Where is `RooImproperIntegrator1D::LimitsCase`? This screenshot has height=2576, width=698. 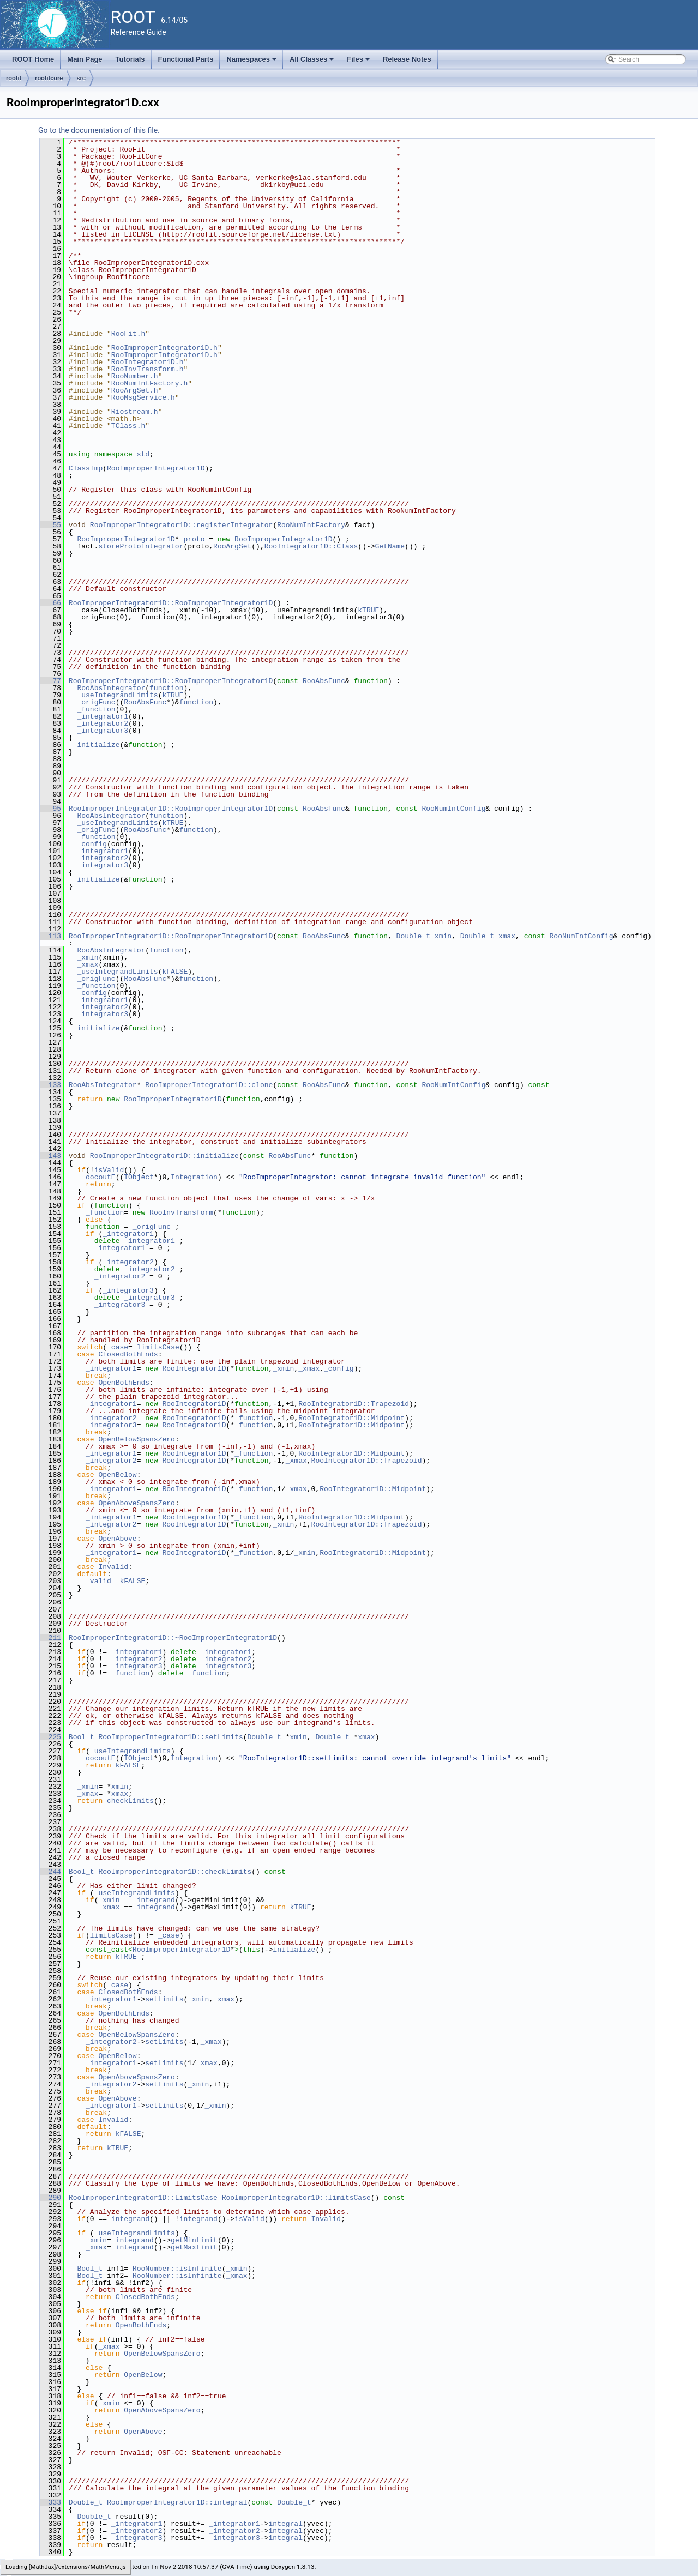 RooImproperIntegrator1D::LimitsCase is located at coordinates (143, 2198).